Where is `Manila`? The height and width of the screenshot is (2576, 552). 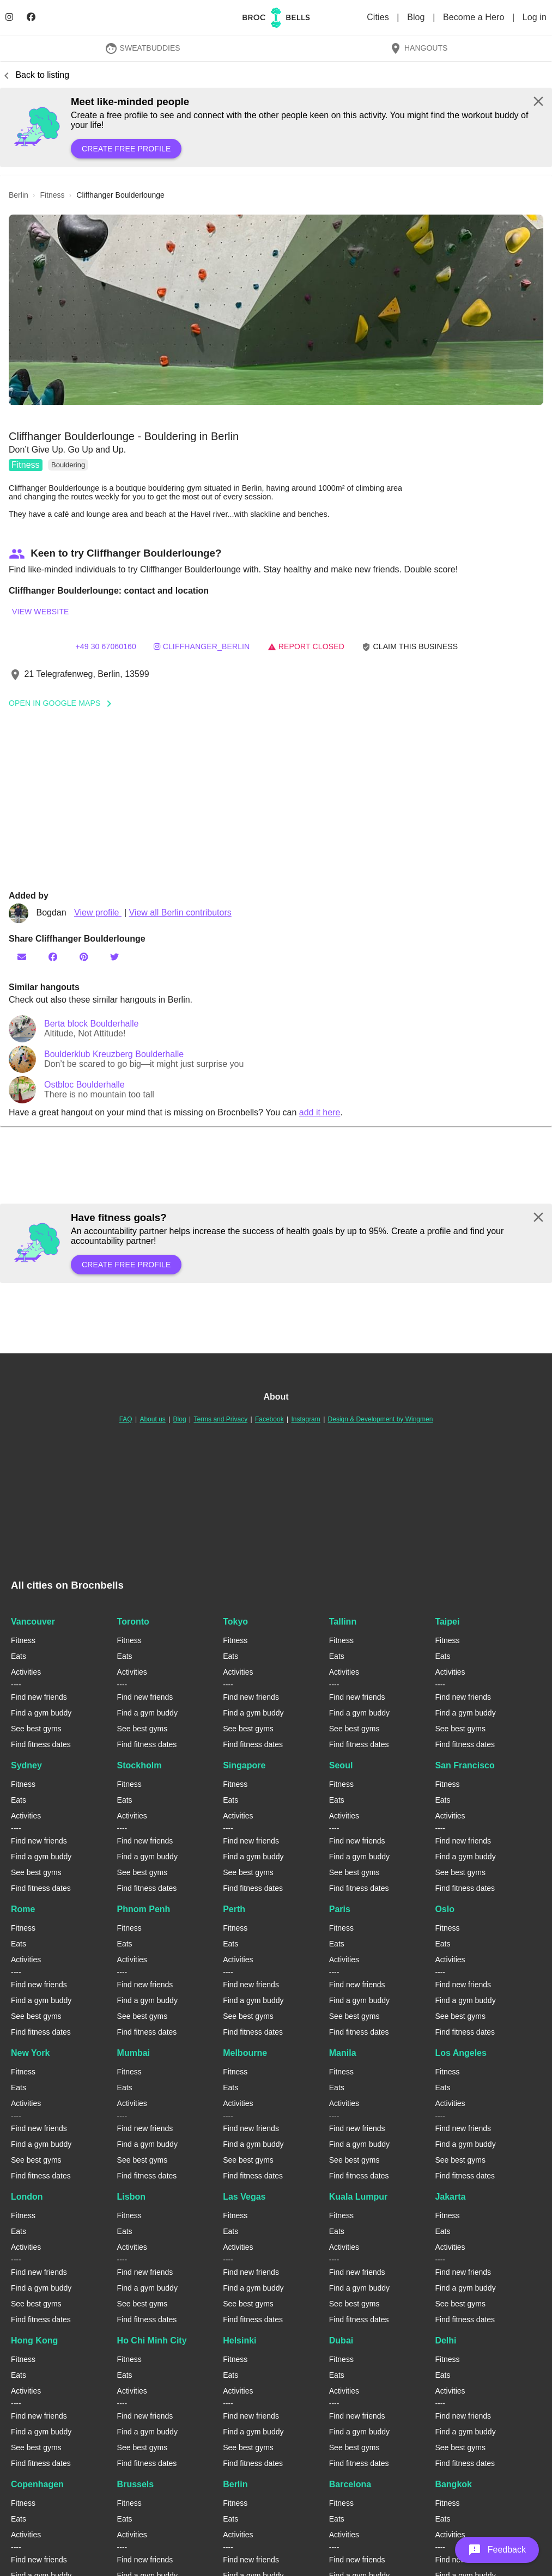
Manila is located at coordinates (342, 2053).